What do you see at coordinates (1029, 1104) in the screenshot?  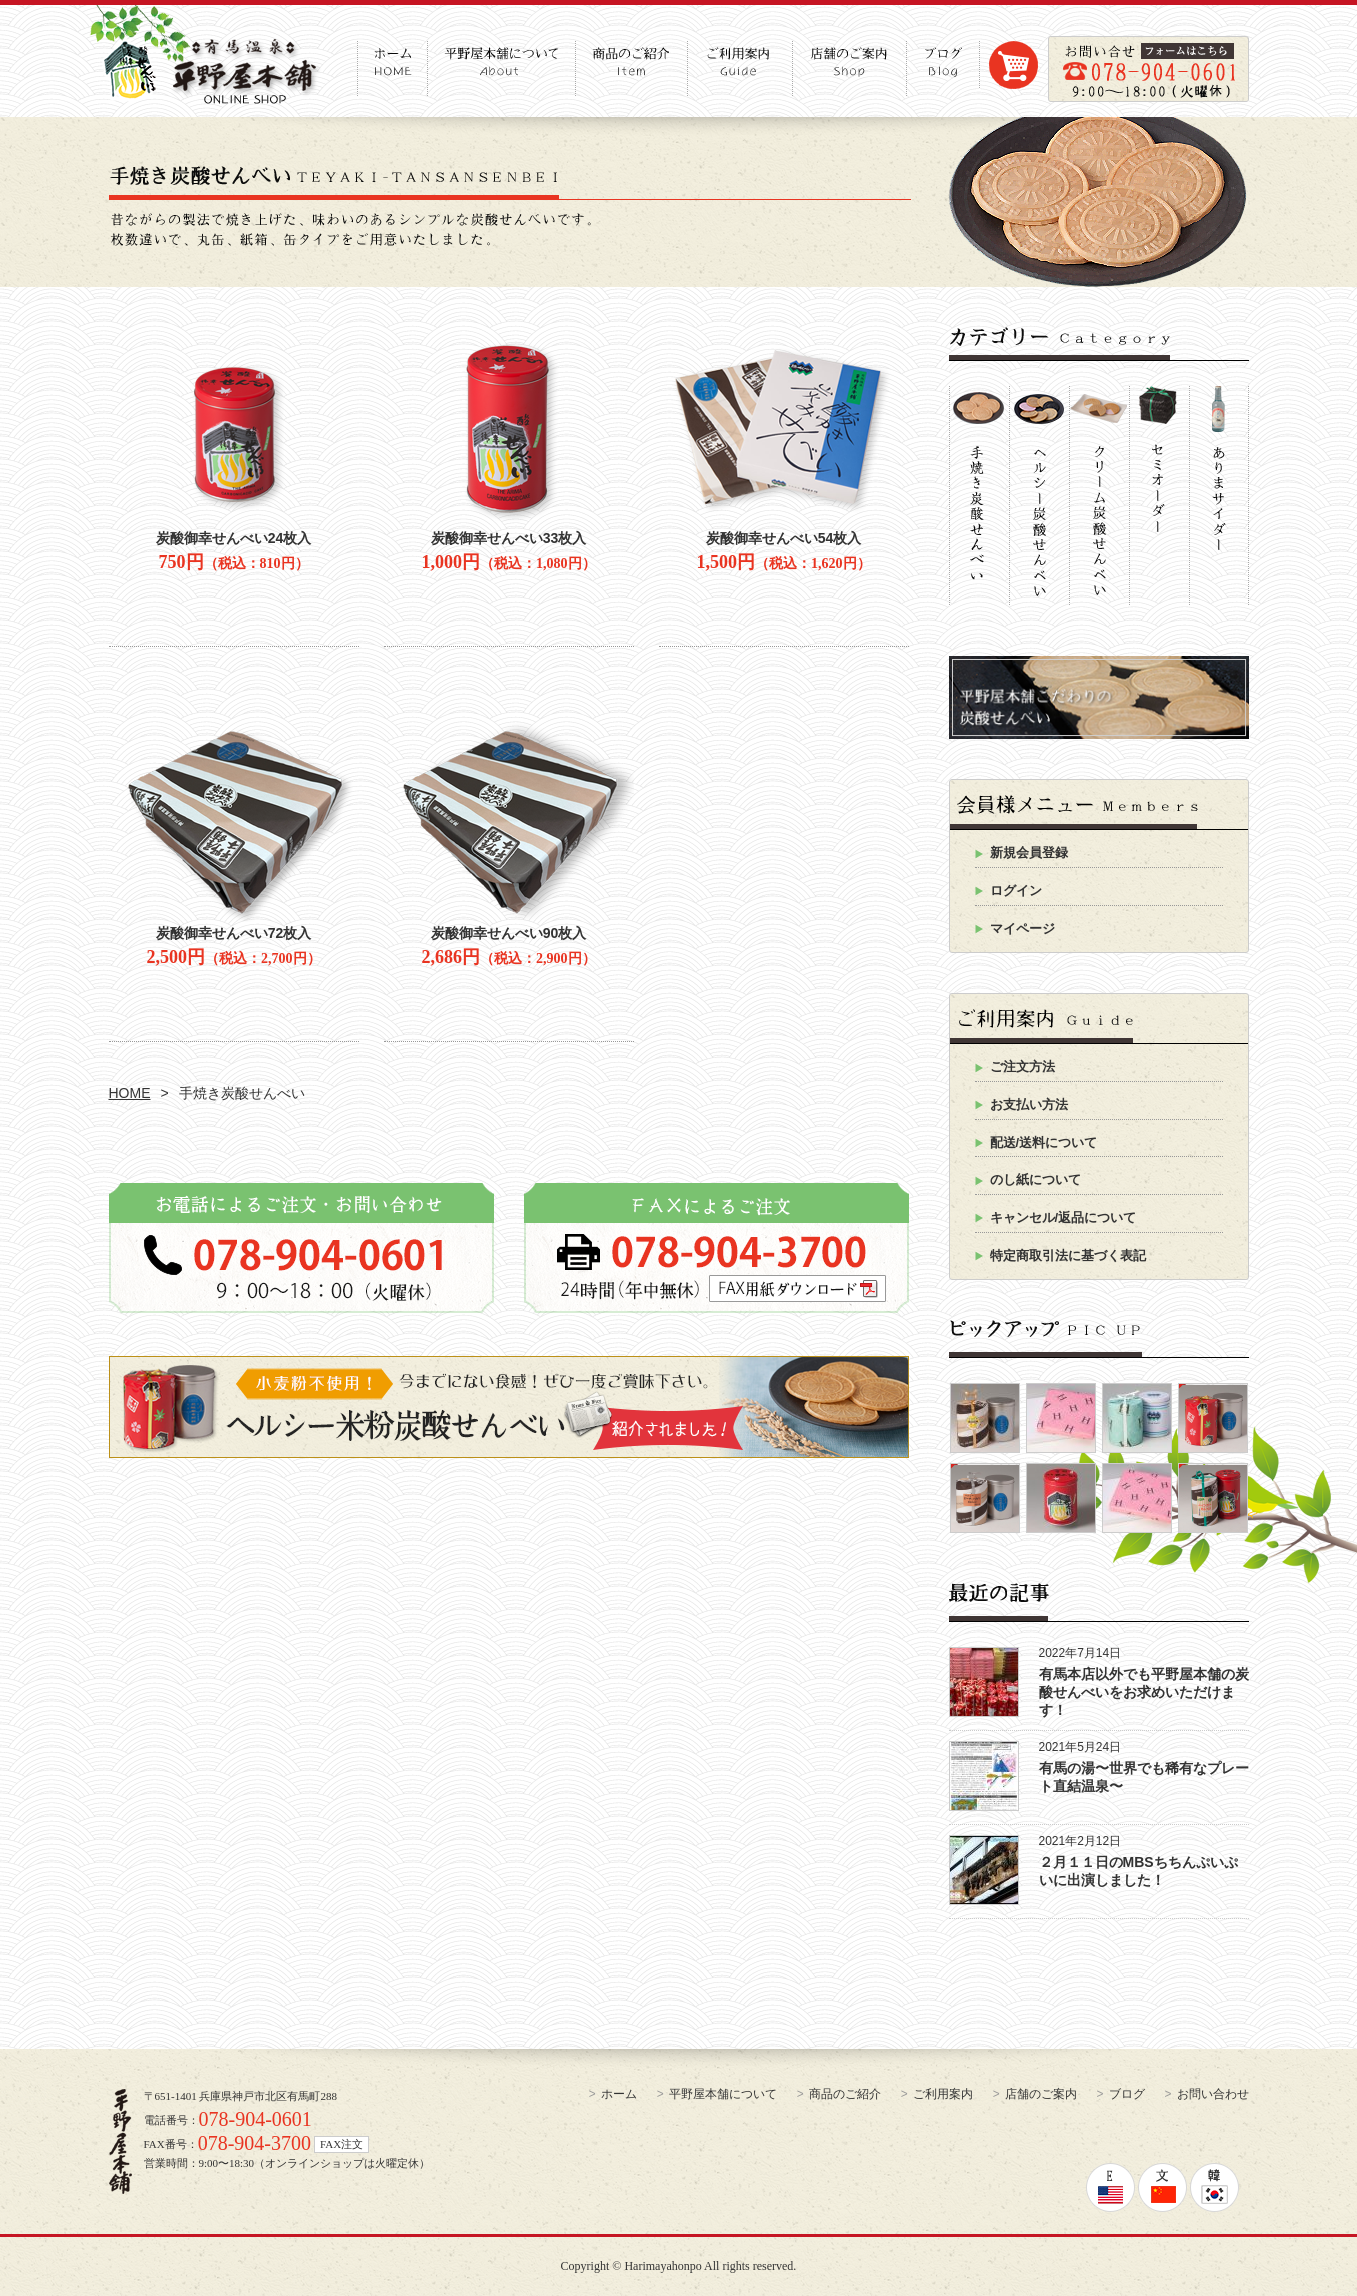 I see `お支払い方法` at bounding box center [1029, 1104].